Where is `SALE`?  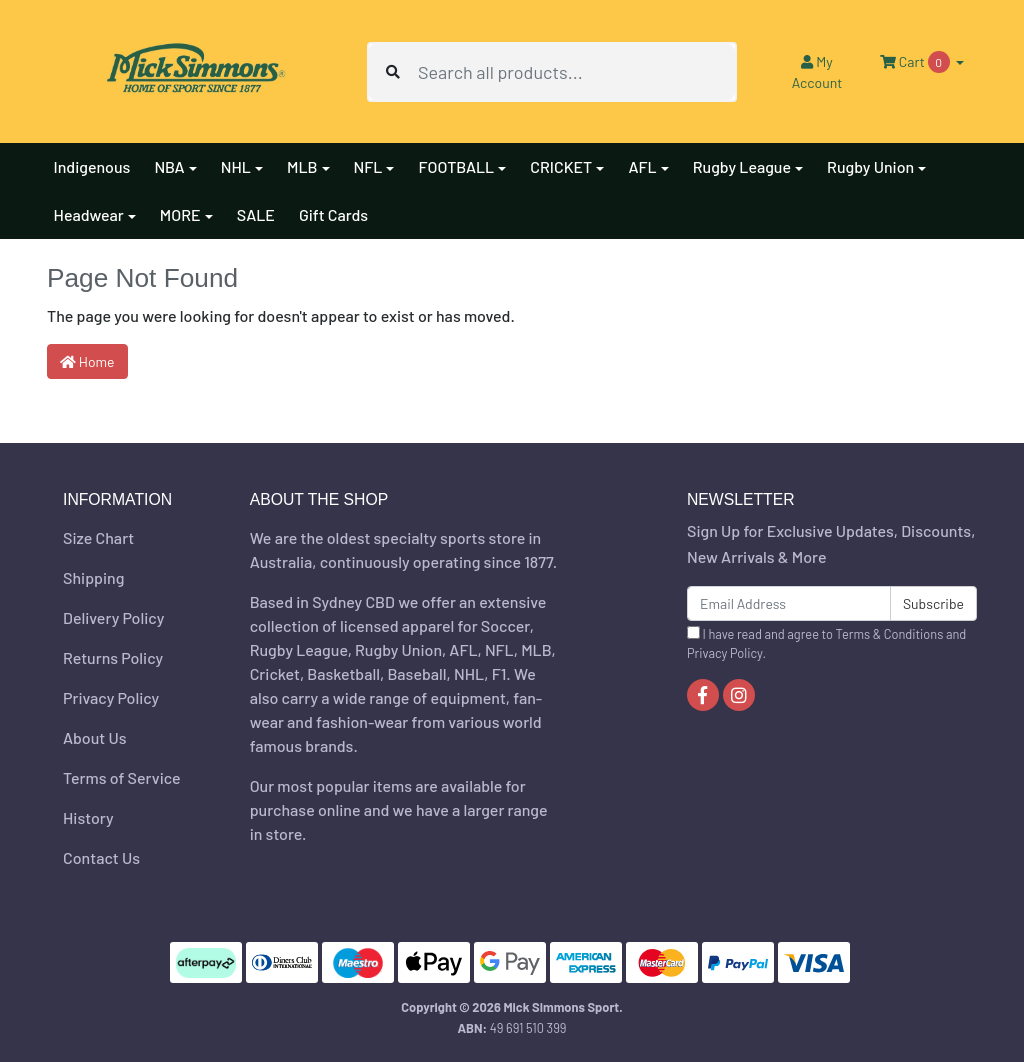
SALE is located at coordinates (256, 214).